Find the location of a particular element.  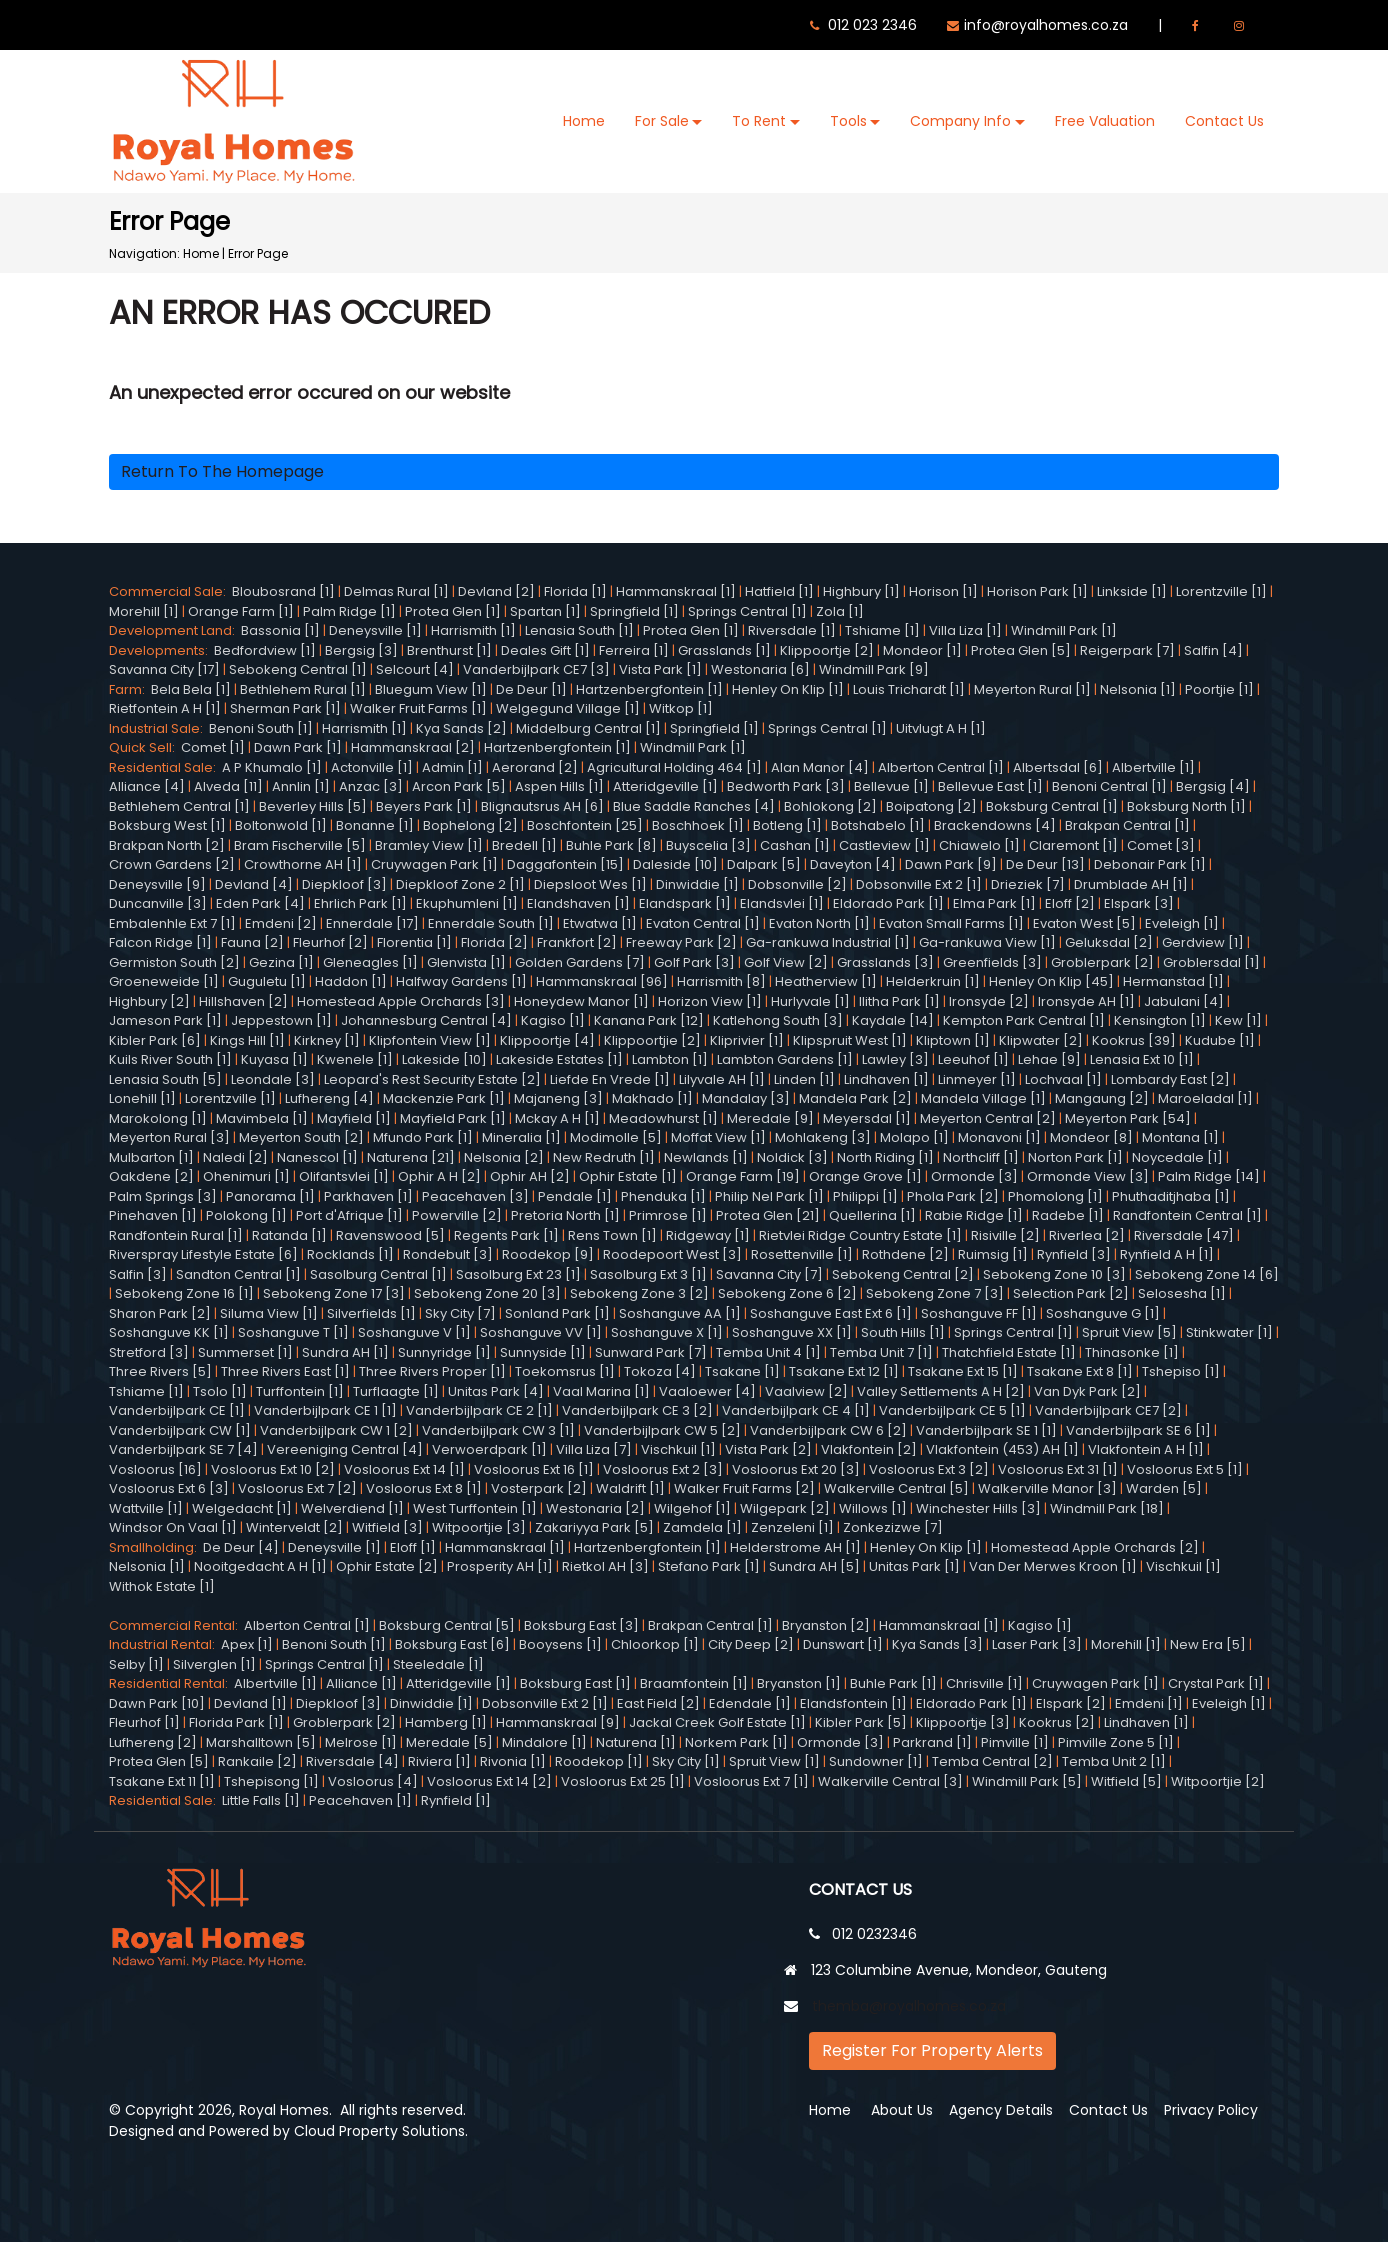

Vosloorus Ext 7 [1] is located at coordinates (751, 1781).